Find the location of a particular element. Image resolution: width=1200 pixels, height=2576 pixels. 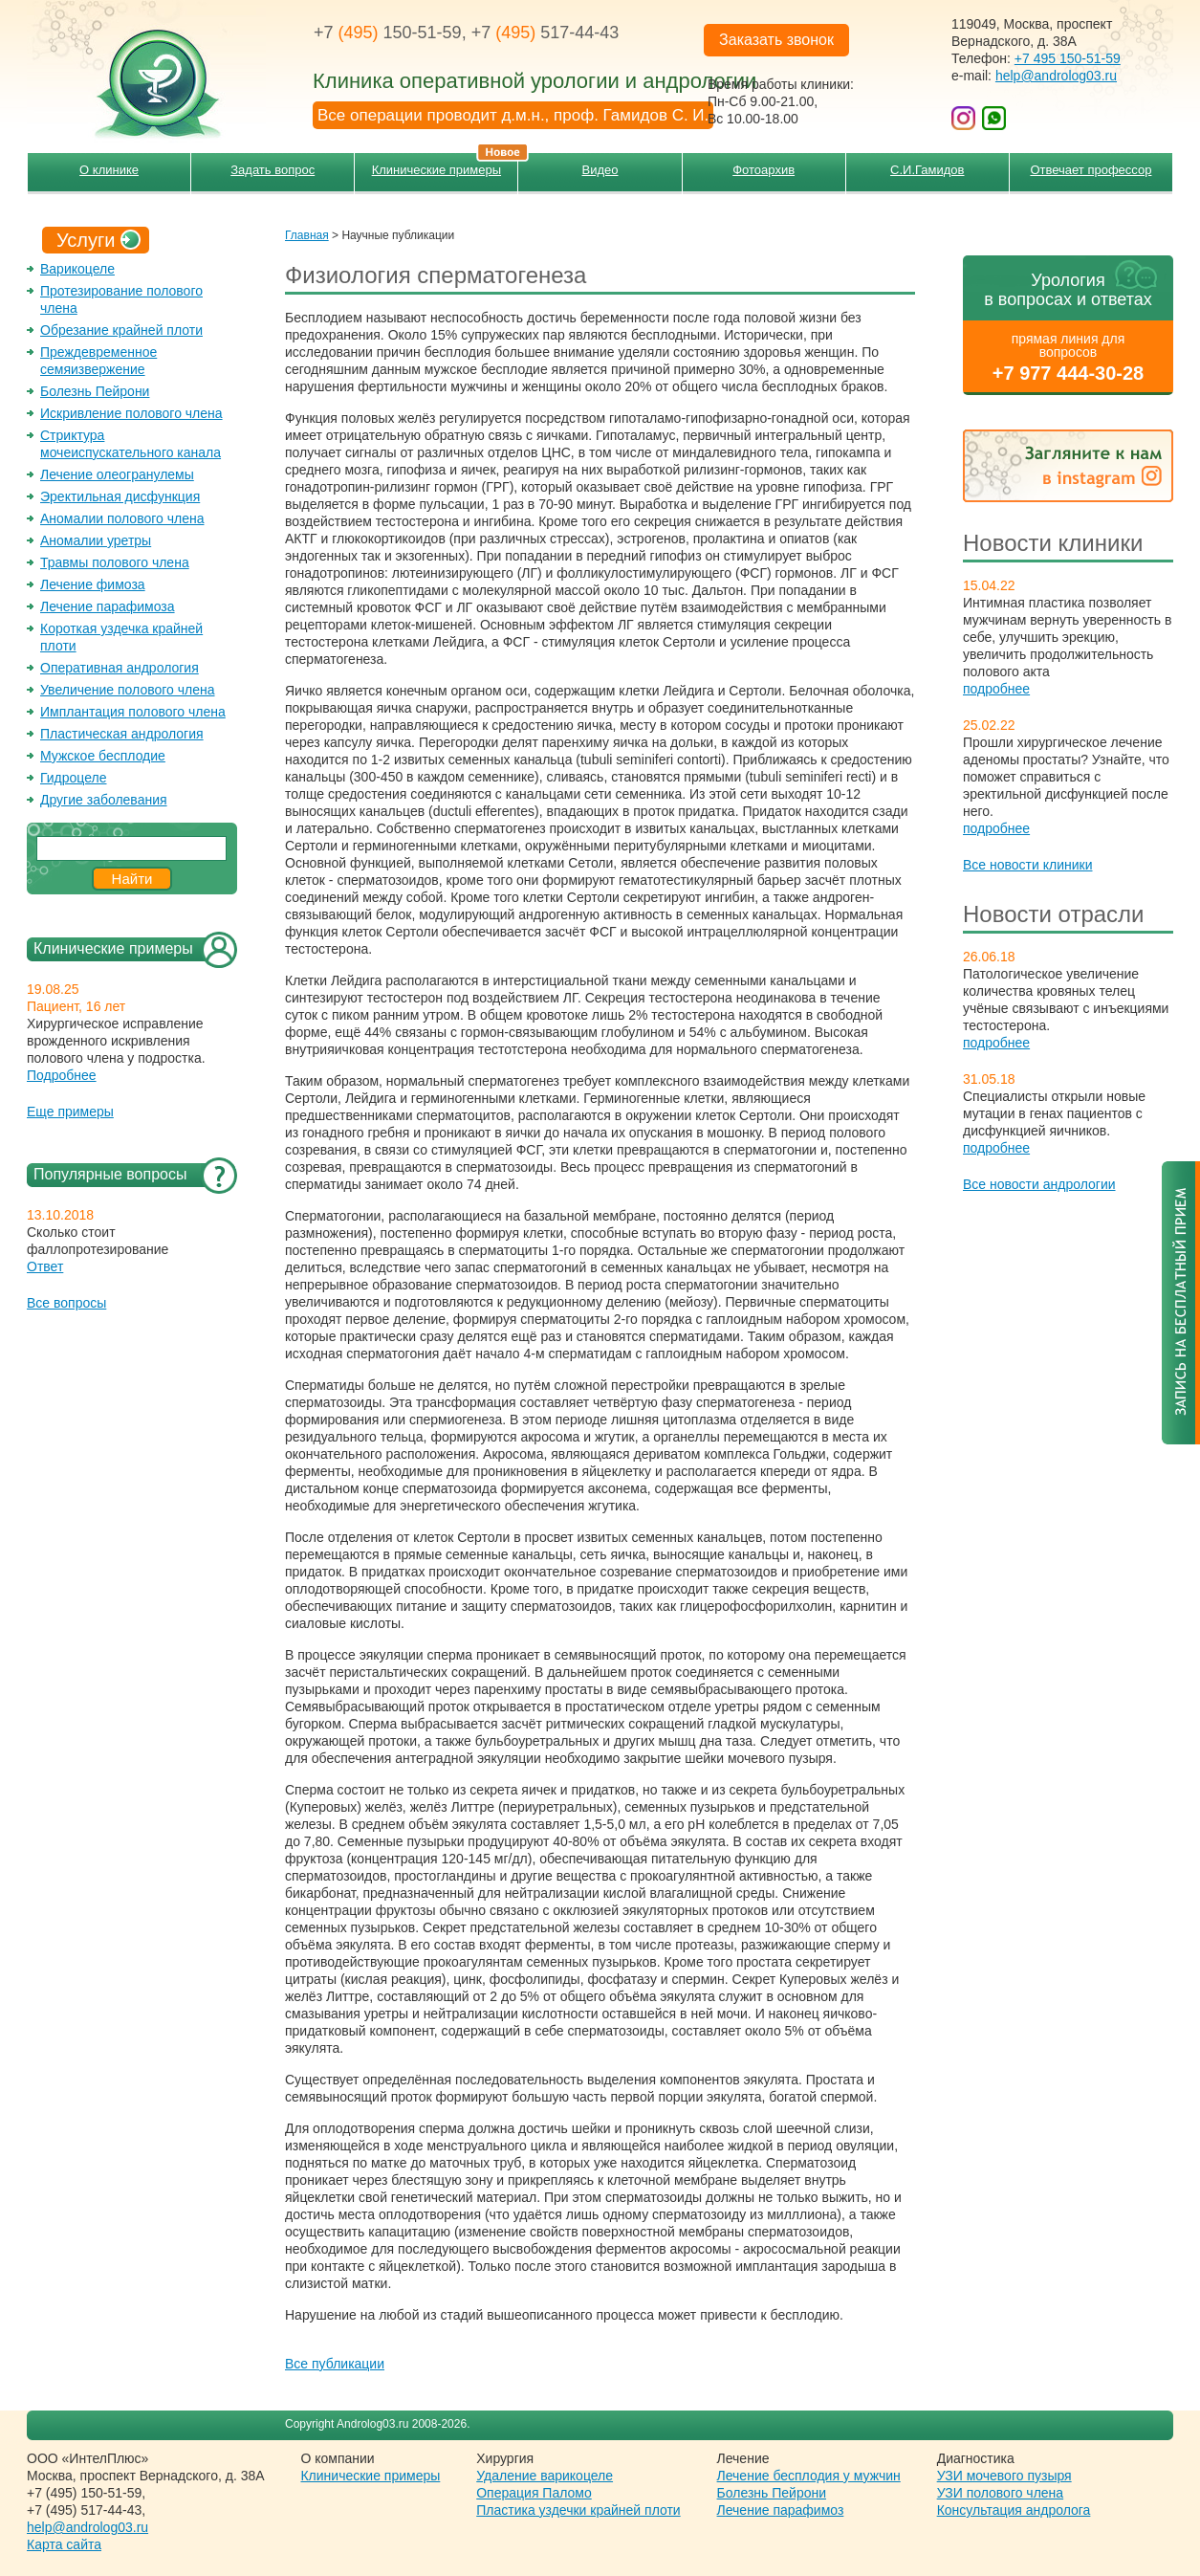

Оперативная андрология is located at coordinates (119, 667).